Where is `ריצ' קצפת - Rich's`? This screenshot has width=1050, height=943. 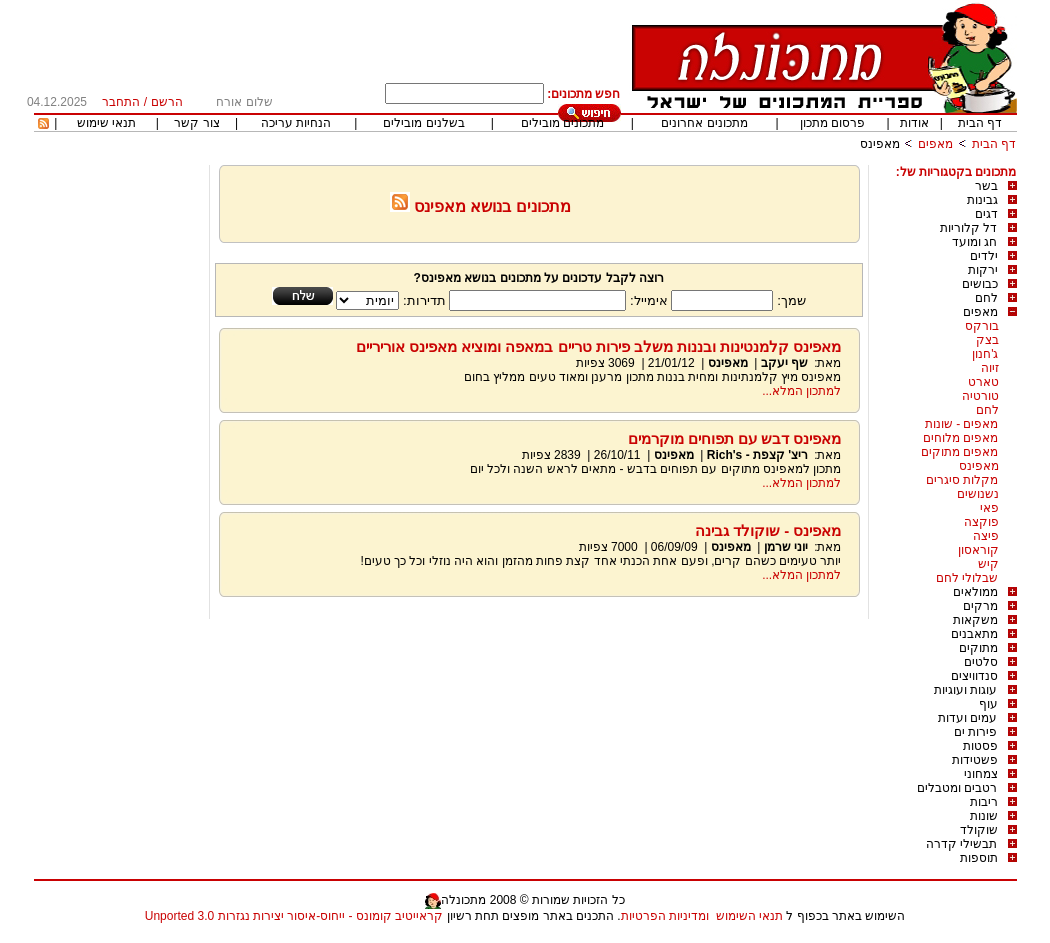
ריצ' קצפת - Rich's is located at coordinates (757, 455).